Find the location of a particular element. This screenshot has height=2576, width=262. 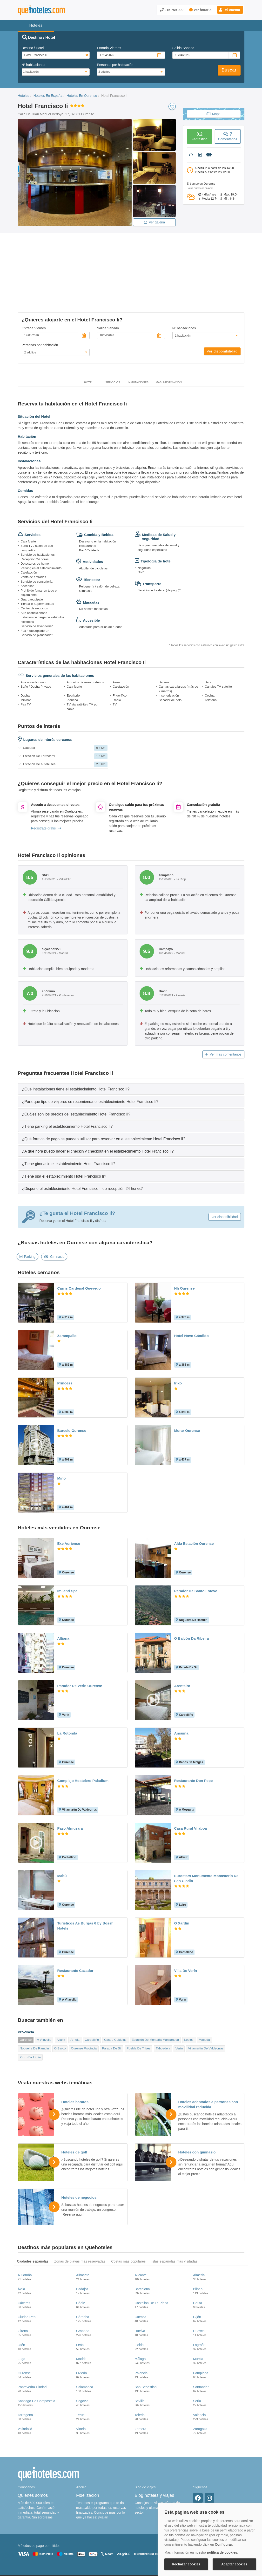

Gimnasio is located at coordinates (54, 1216).